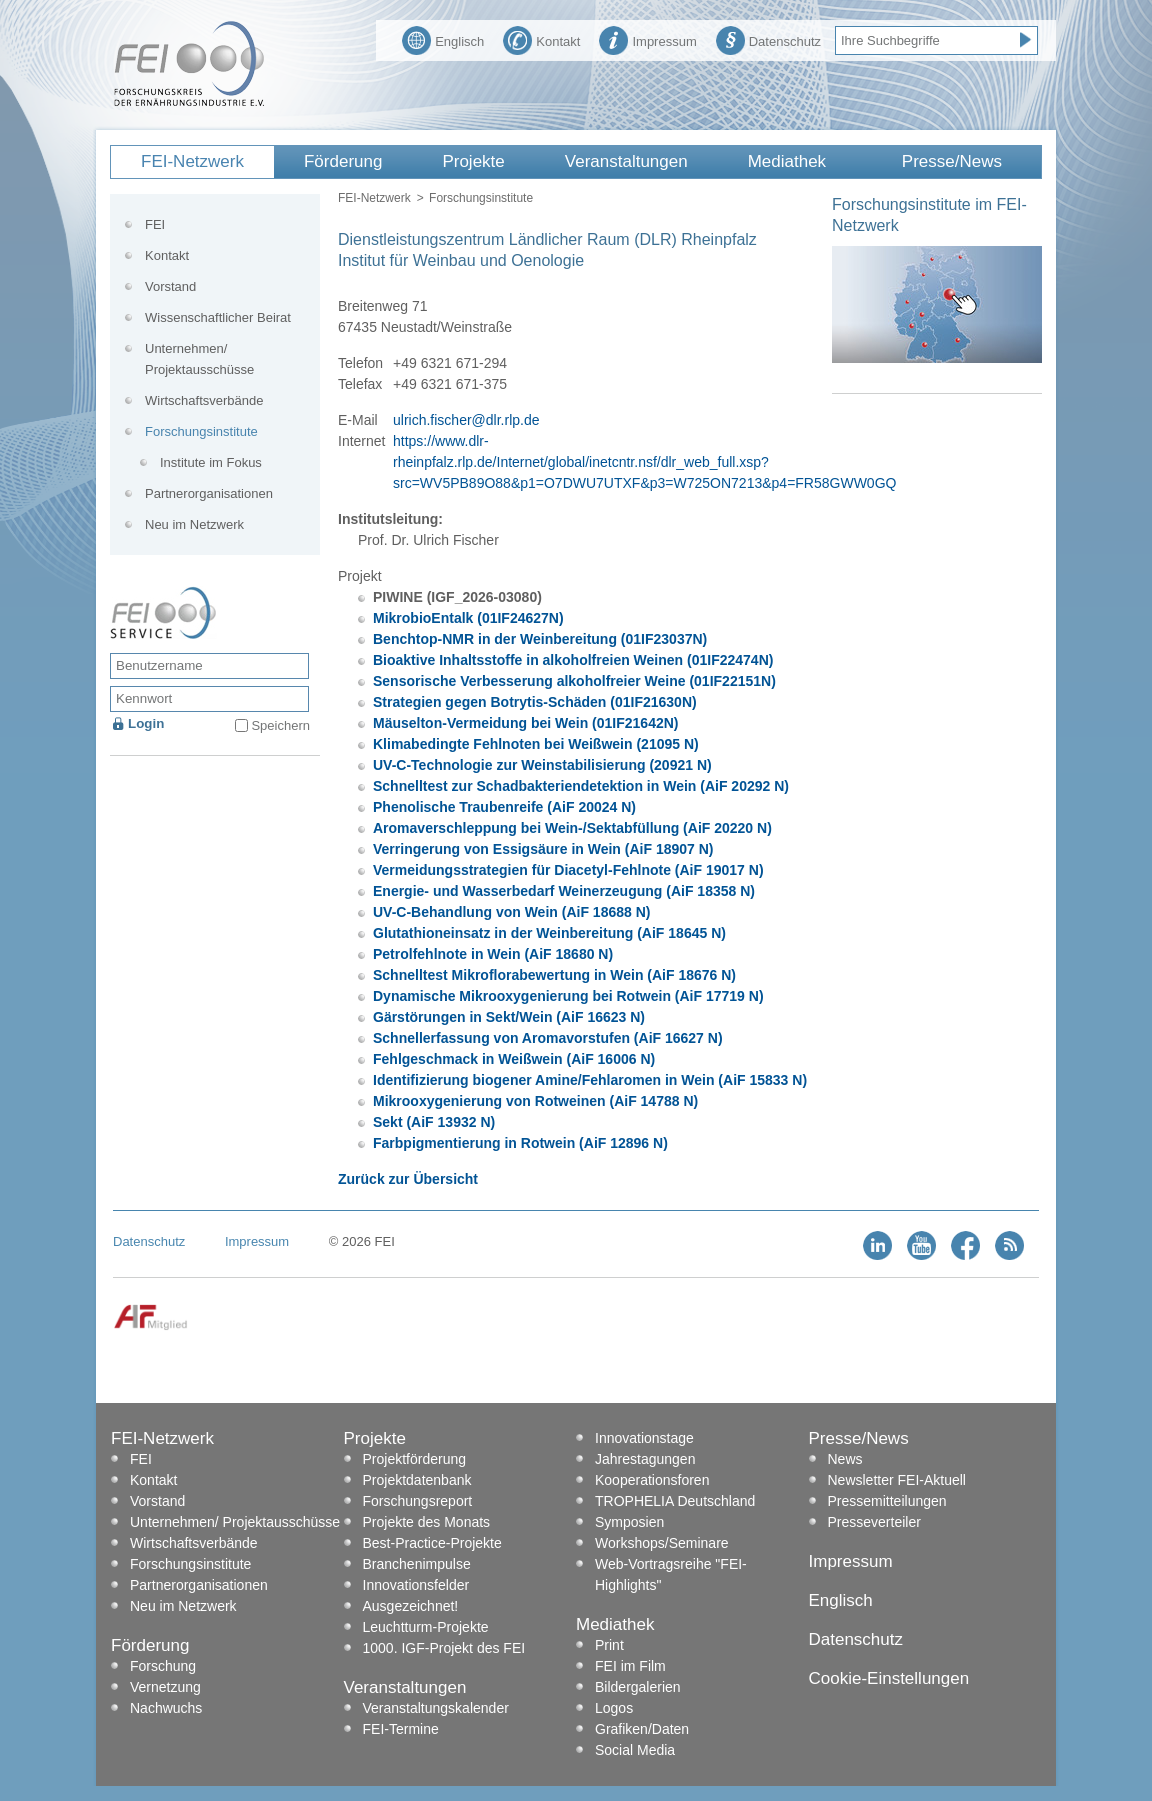 The width and height of the screenshot is (1152, 1801). What do you see at coordinates (540, 639) in the screenshot?
I see `Benchtop-NMR in der Weinbereitung (01IF23037N)` at bounding box center [540, 639].